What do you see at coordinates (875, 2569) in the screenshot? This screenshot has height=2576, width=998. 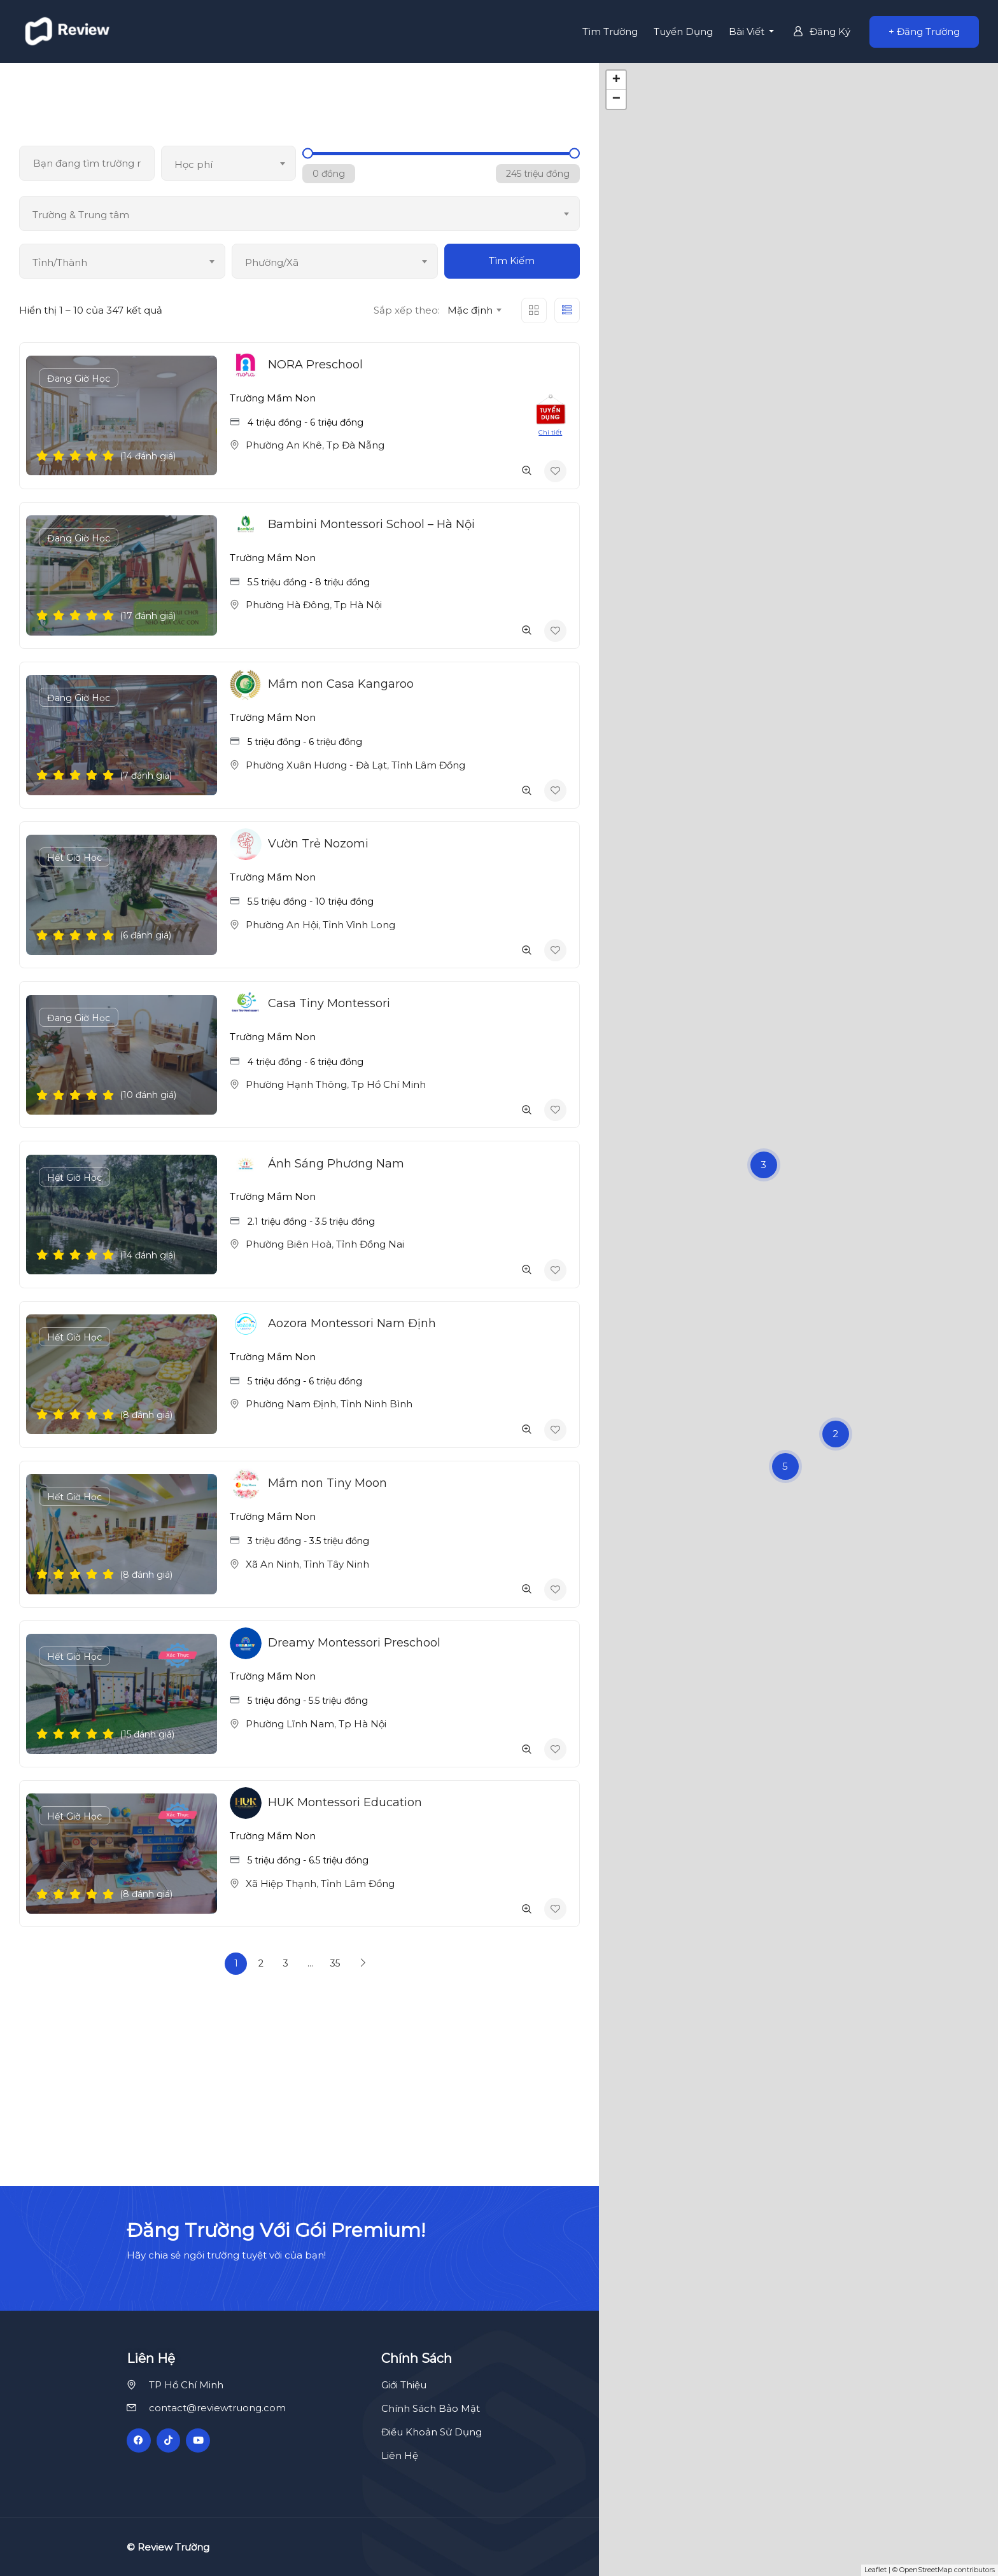 I see `Leaflet` at bounding box center [875, 2569].